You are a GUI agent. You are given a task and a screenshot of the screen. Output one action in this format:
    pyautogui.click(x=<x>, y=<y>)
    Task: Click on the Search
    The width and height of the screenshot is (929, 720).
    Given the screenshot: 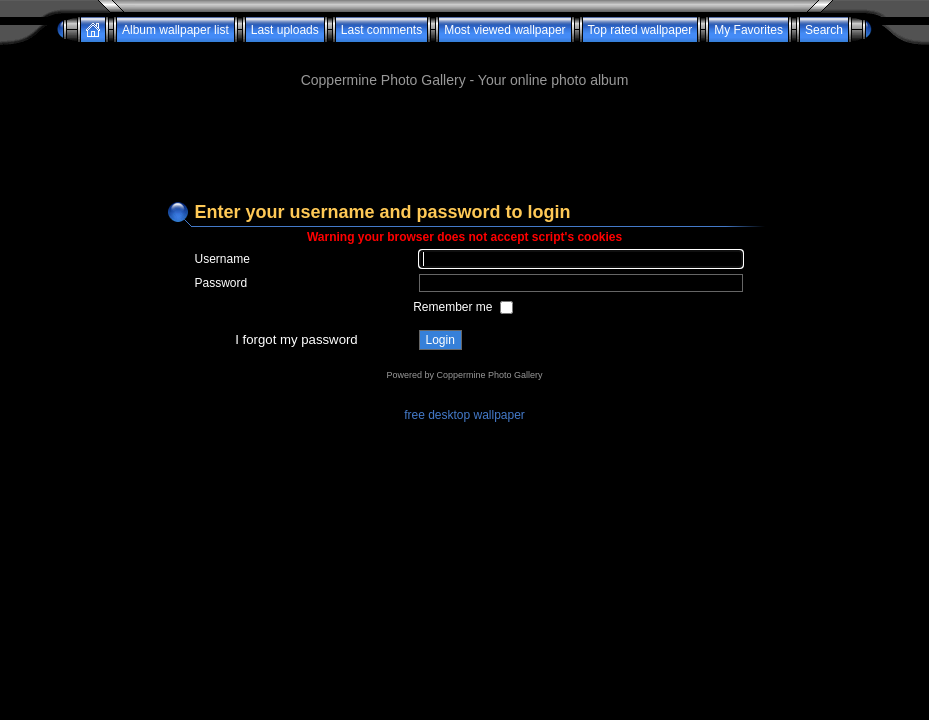 What is the action you would take?
    pyautogui.click(x=824, y=30)
    